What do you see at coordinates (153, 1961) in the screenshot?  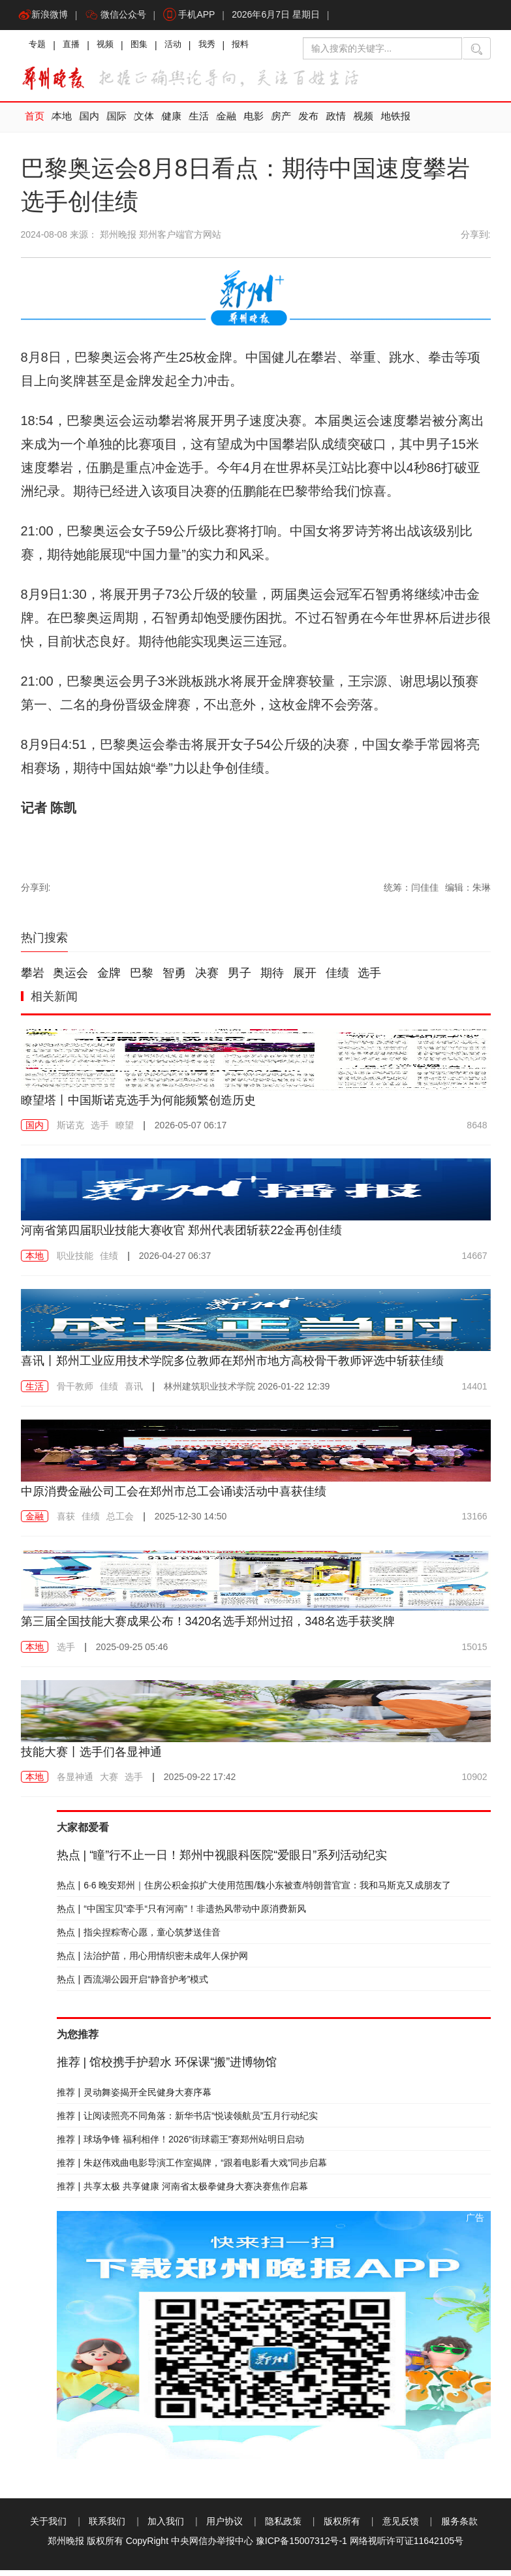 I see `法治护苗，用心用情织密未成年人保护网` at bounding box center [153, 1961].